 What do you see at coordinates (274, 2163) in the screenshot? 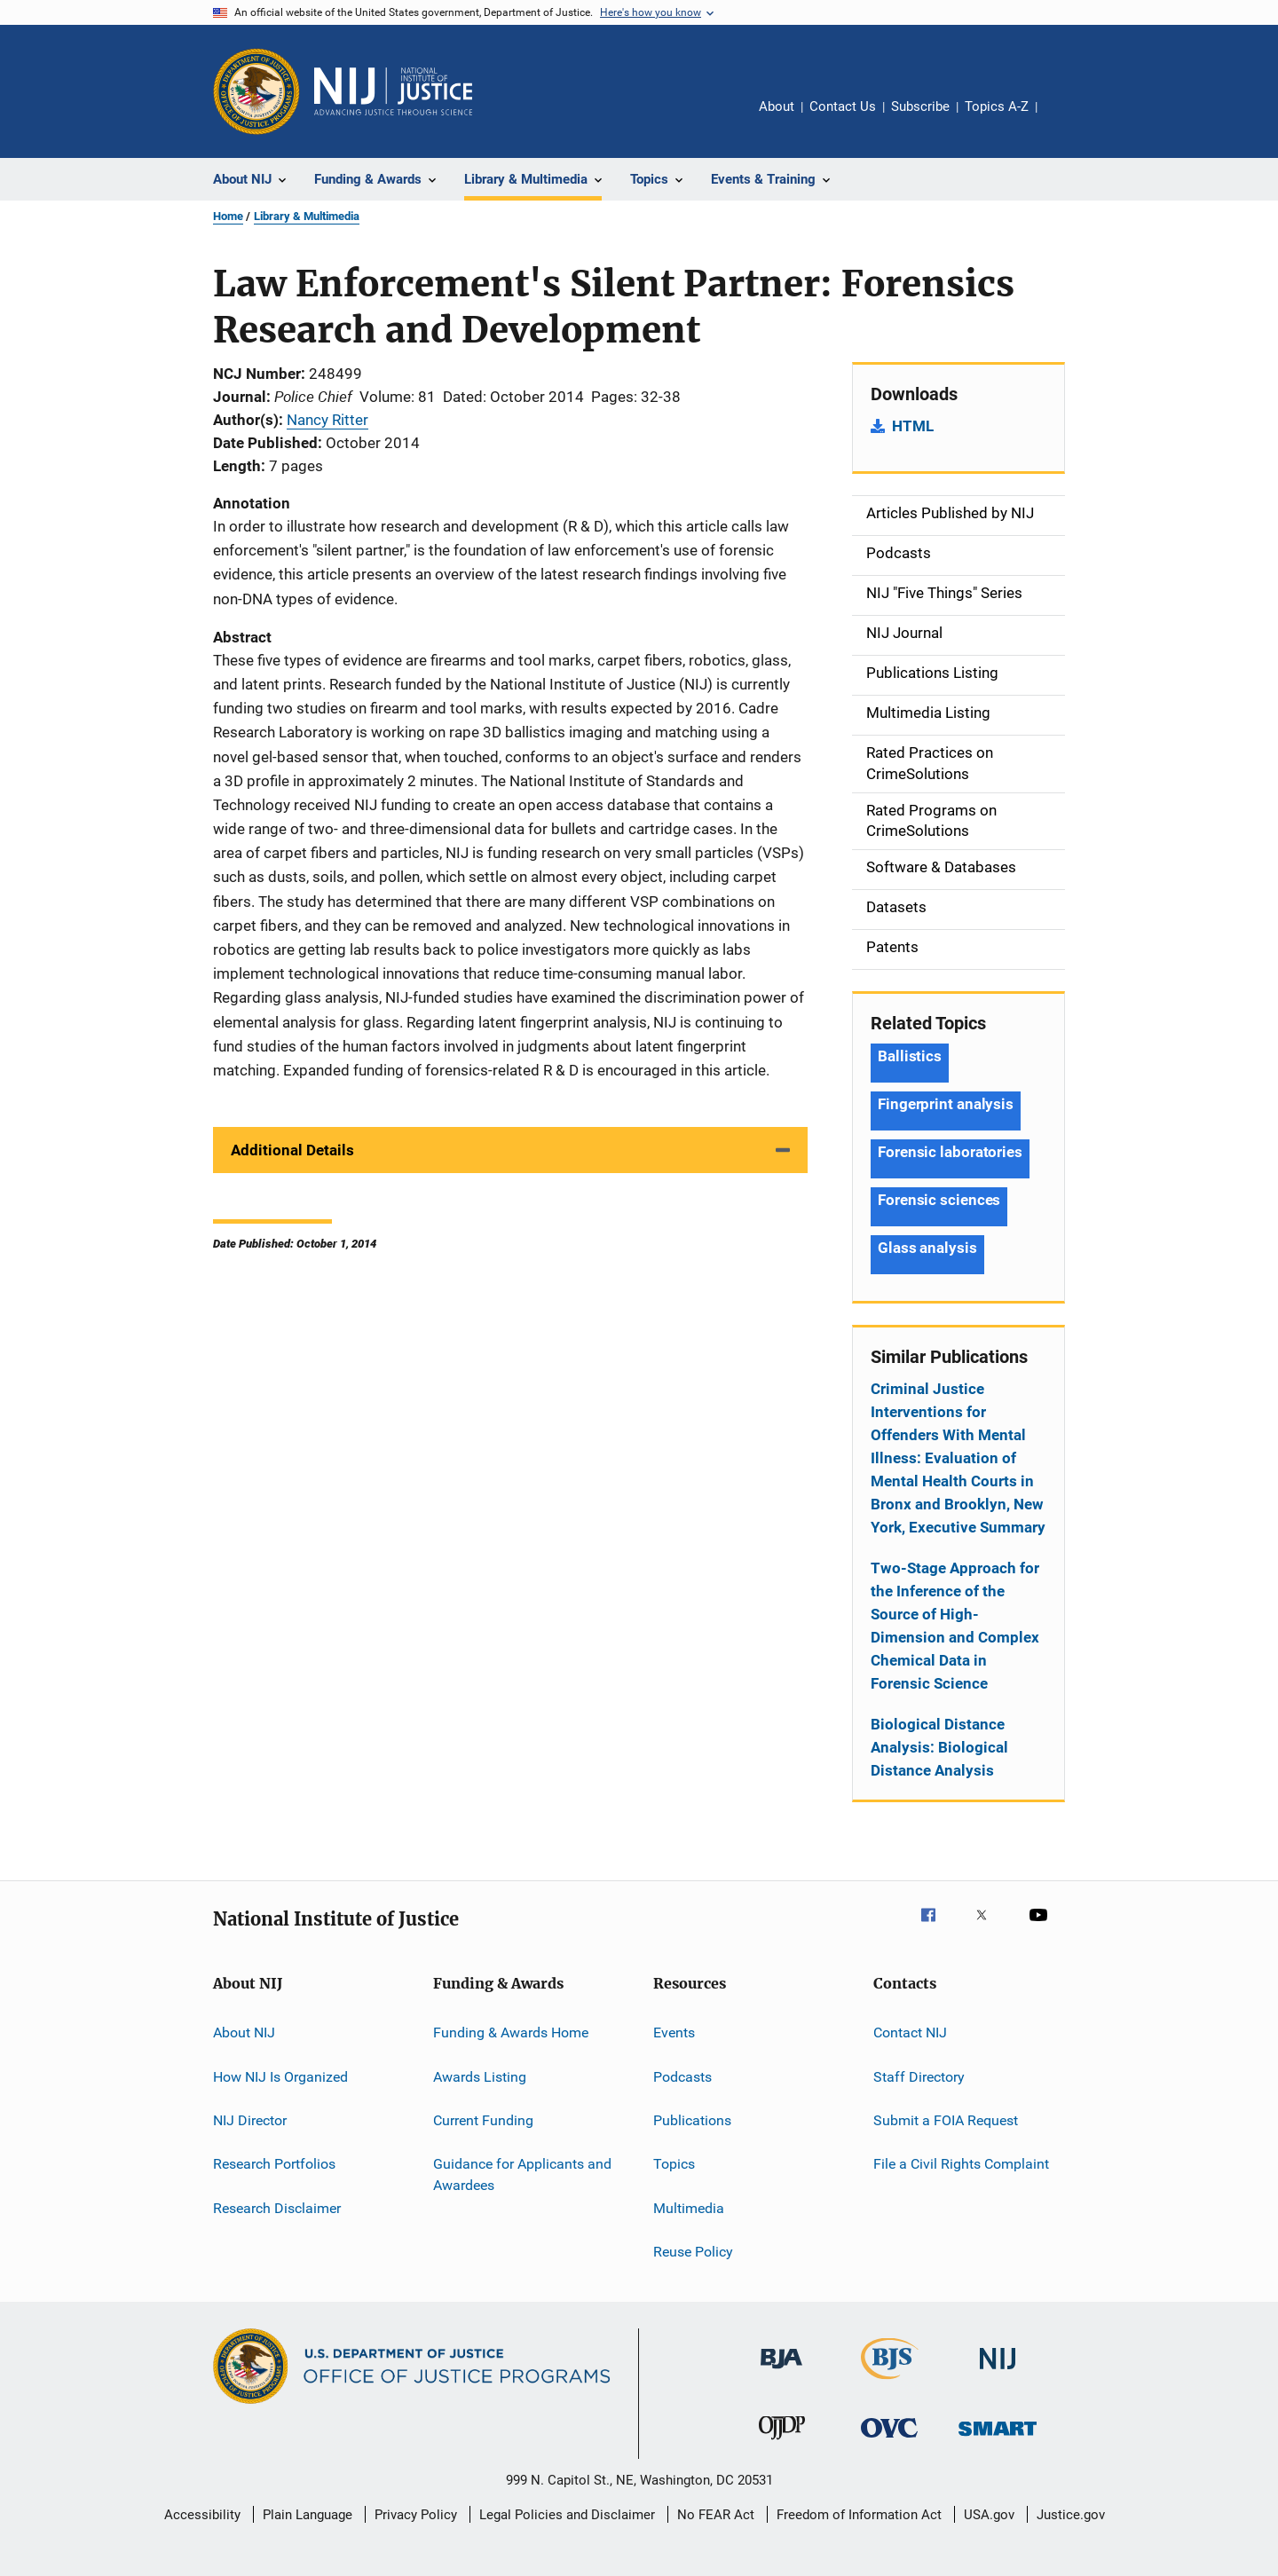
I see `Research Portfolios` at bounding box center [274, 2163].